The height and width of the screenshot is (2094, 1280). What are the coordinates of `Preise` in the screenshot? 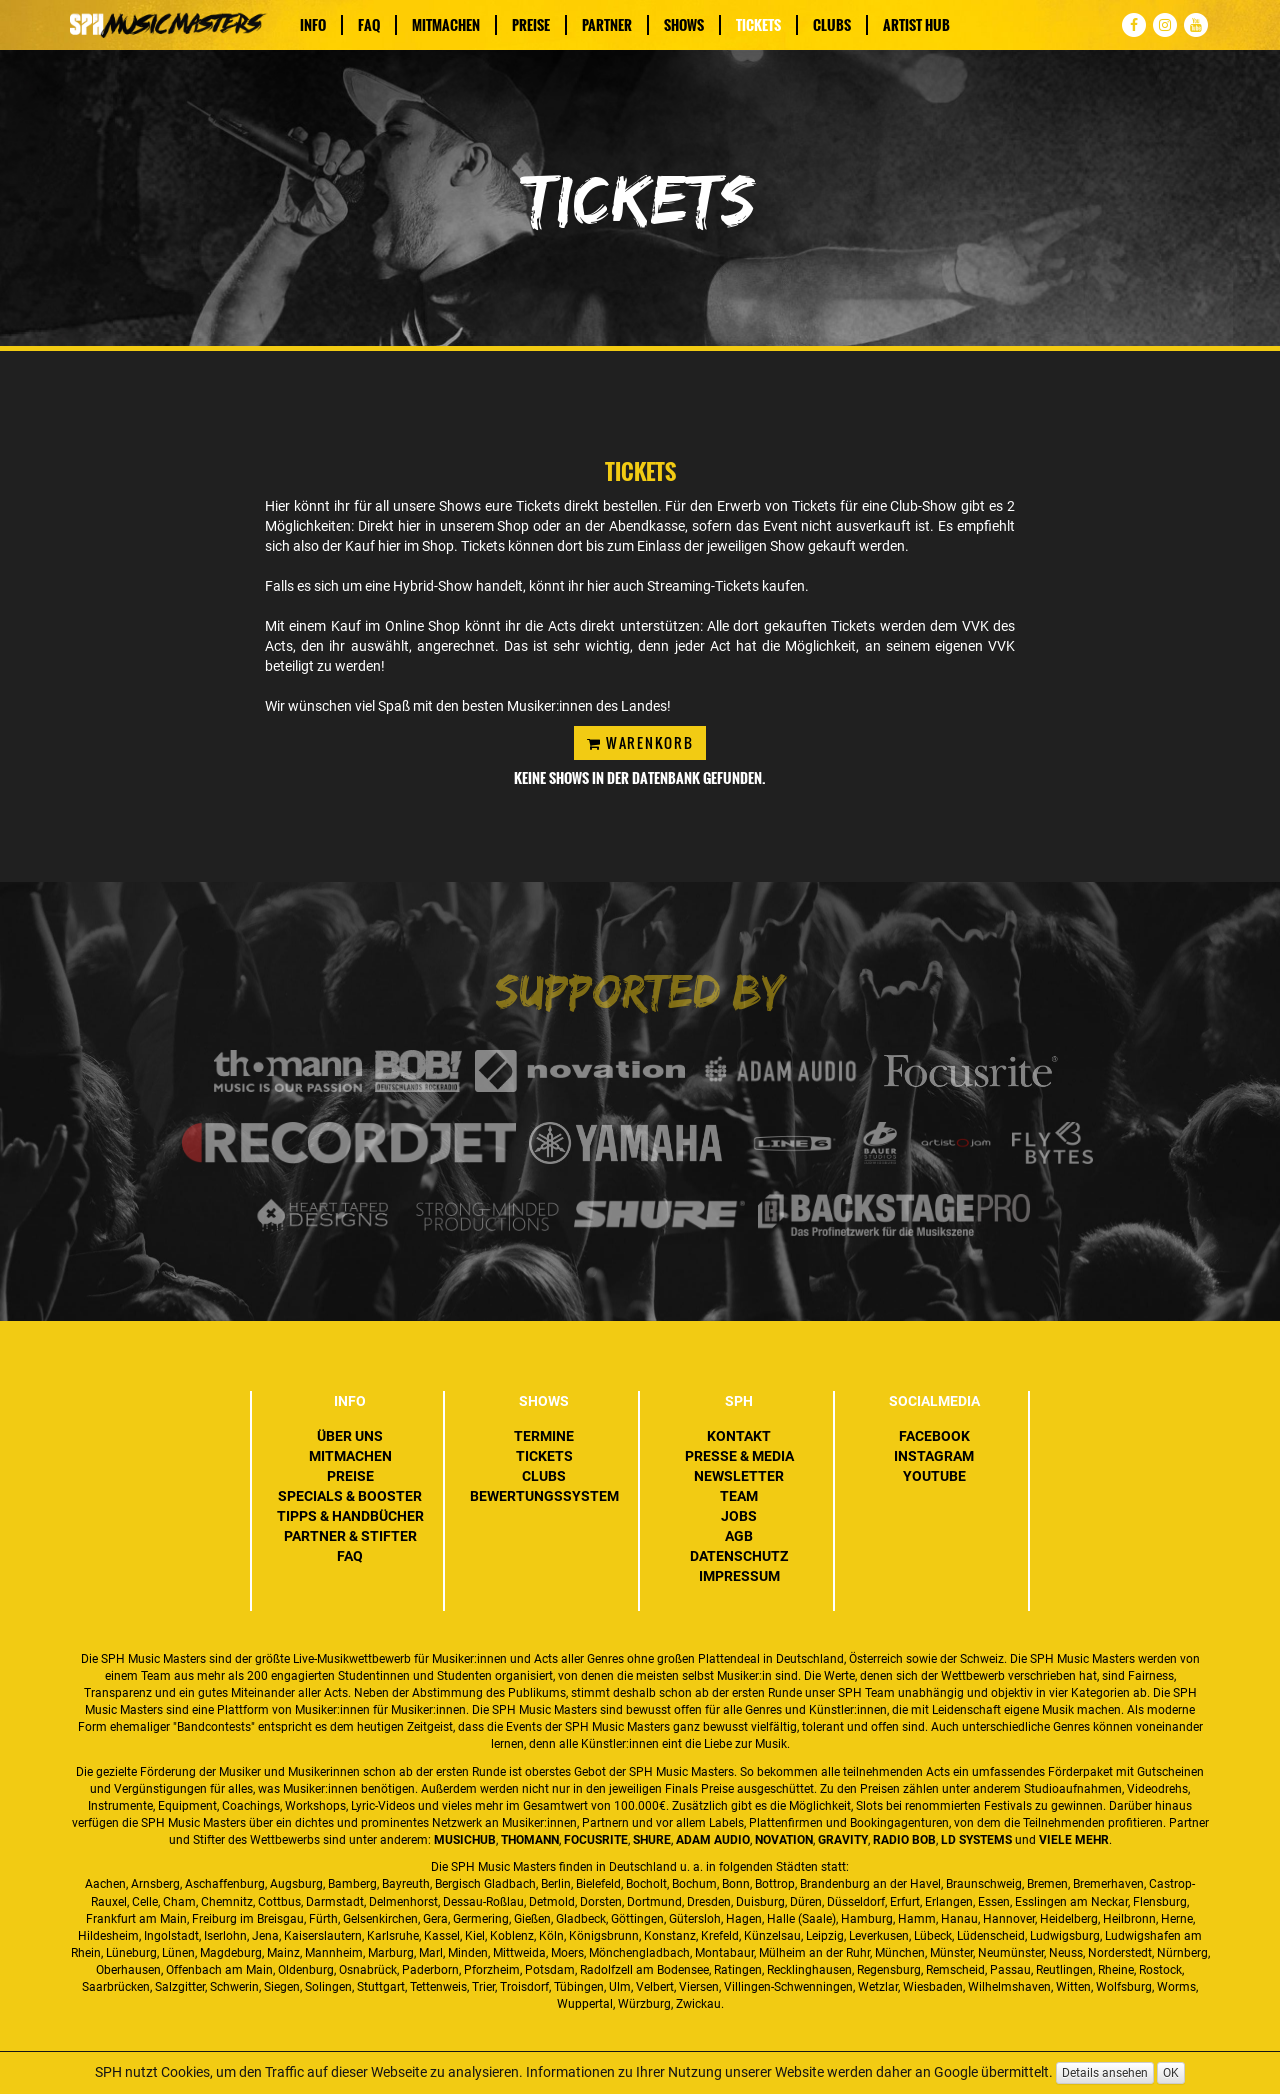 It's located at (531, 25).